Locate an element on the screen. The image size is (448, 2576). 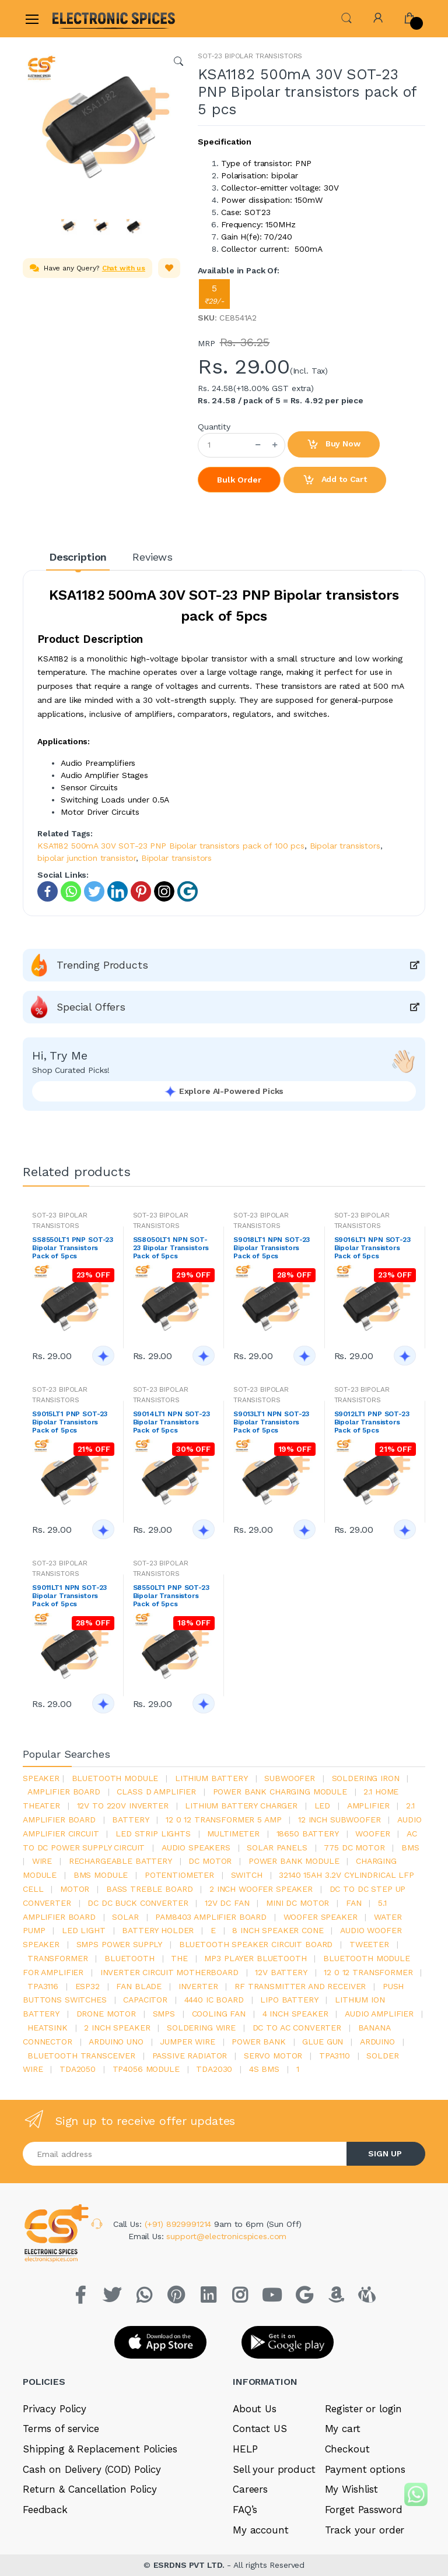
12v battery is located at coordinates (281, 1972).